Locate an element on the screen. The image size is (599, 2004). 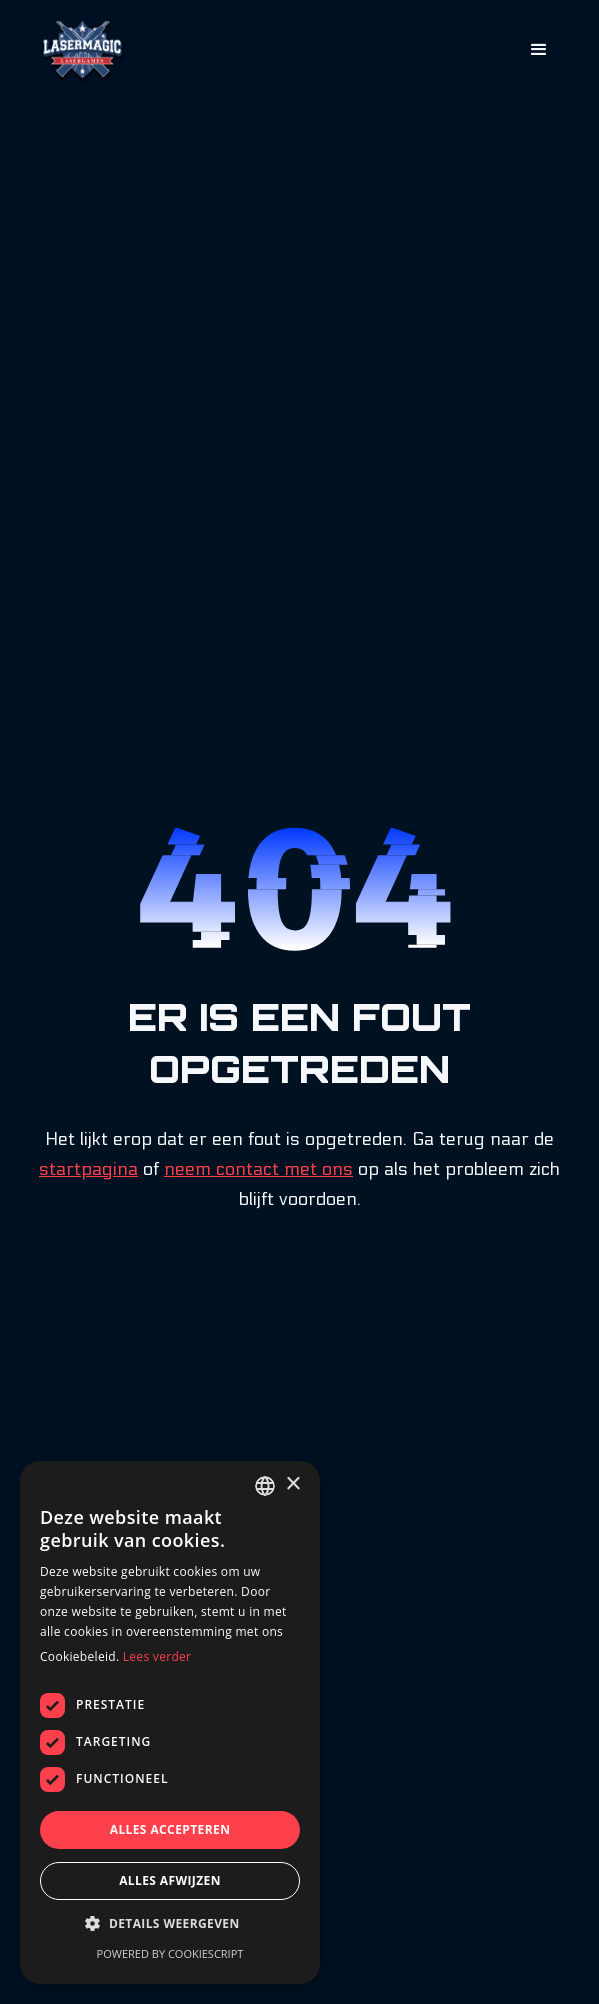
Alles accepteren [button] is located at coordinates (170, 1829).